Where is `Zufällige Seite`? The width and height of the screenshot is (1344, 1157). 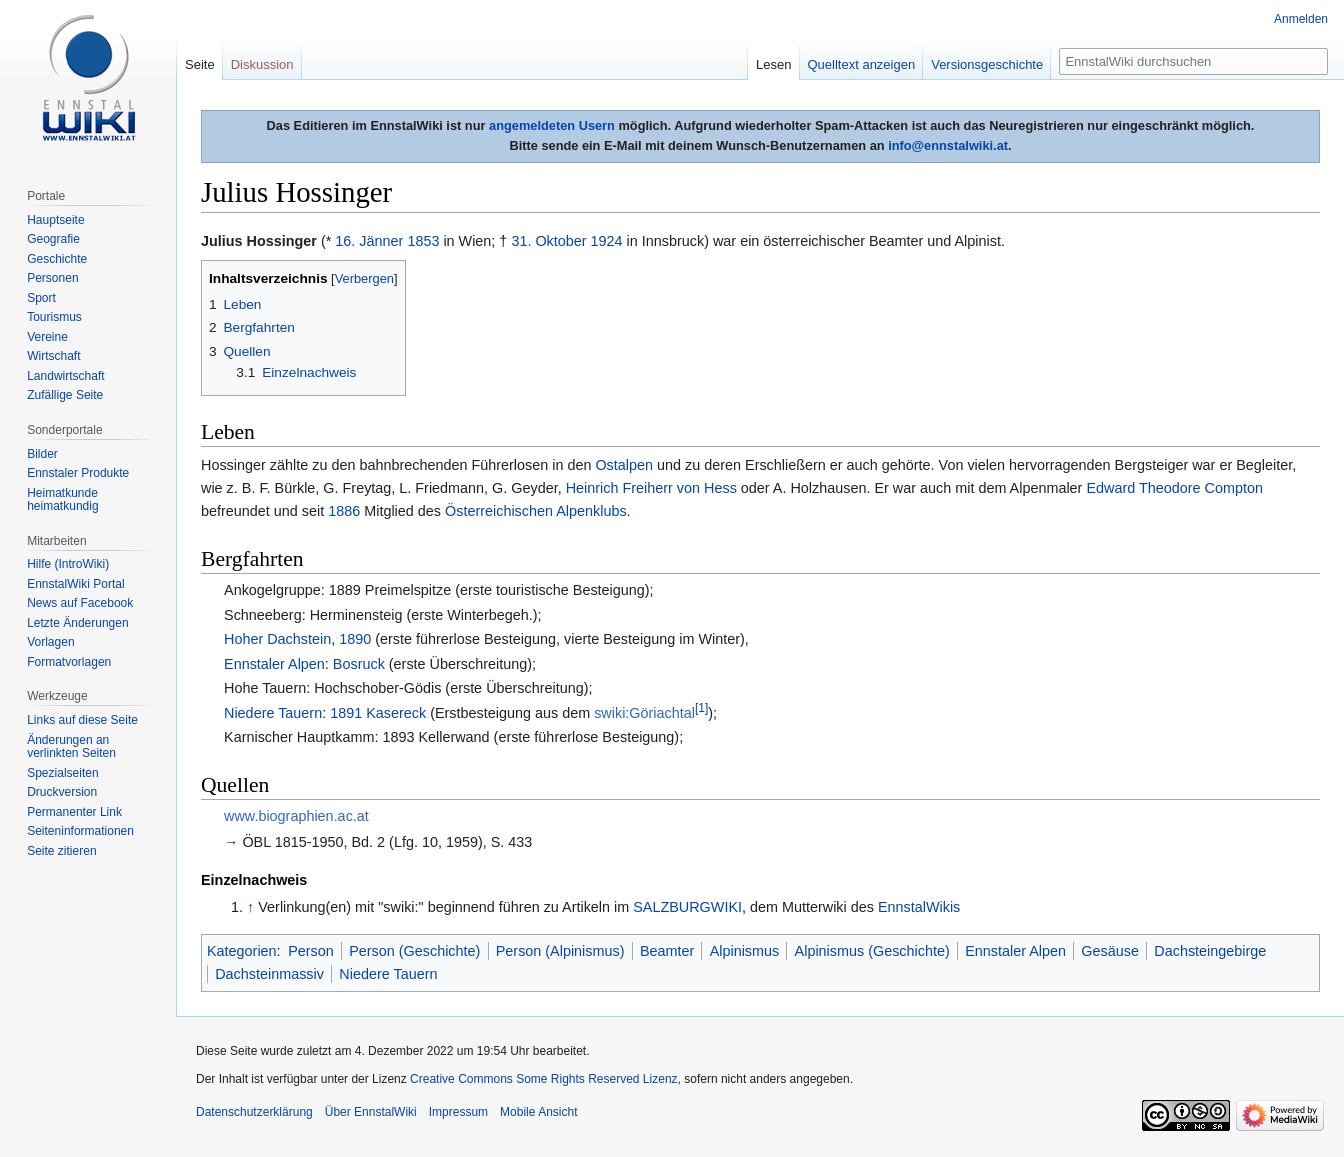 Zufällige Seite is located at coordinates (65, 395).